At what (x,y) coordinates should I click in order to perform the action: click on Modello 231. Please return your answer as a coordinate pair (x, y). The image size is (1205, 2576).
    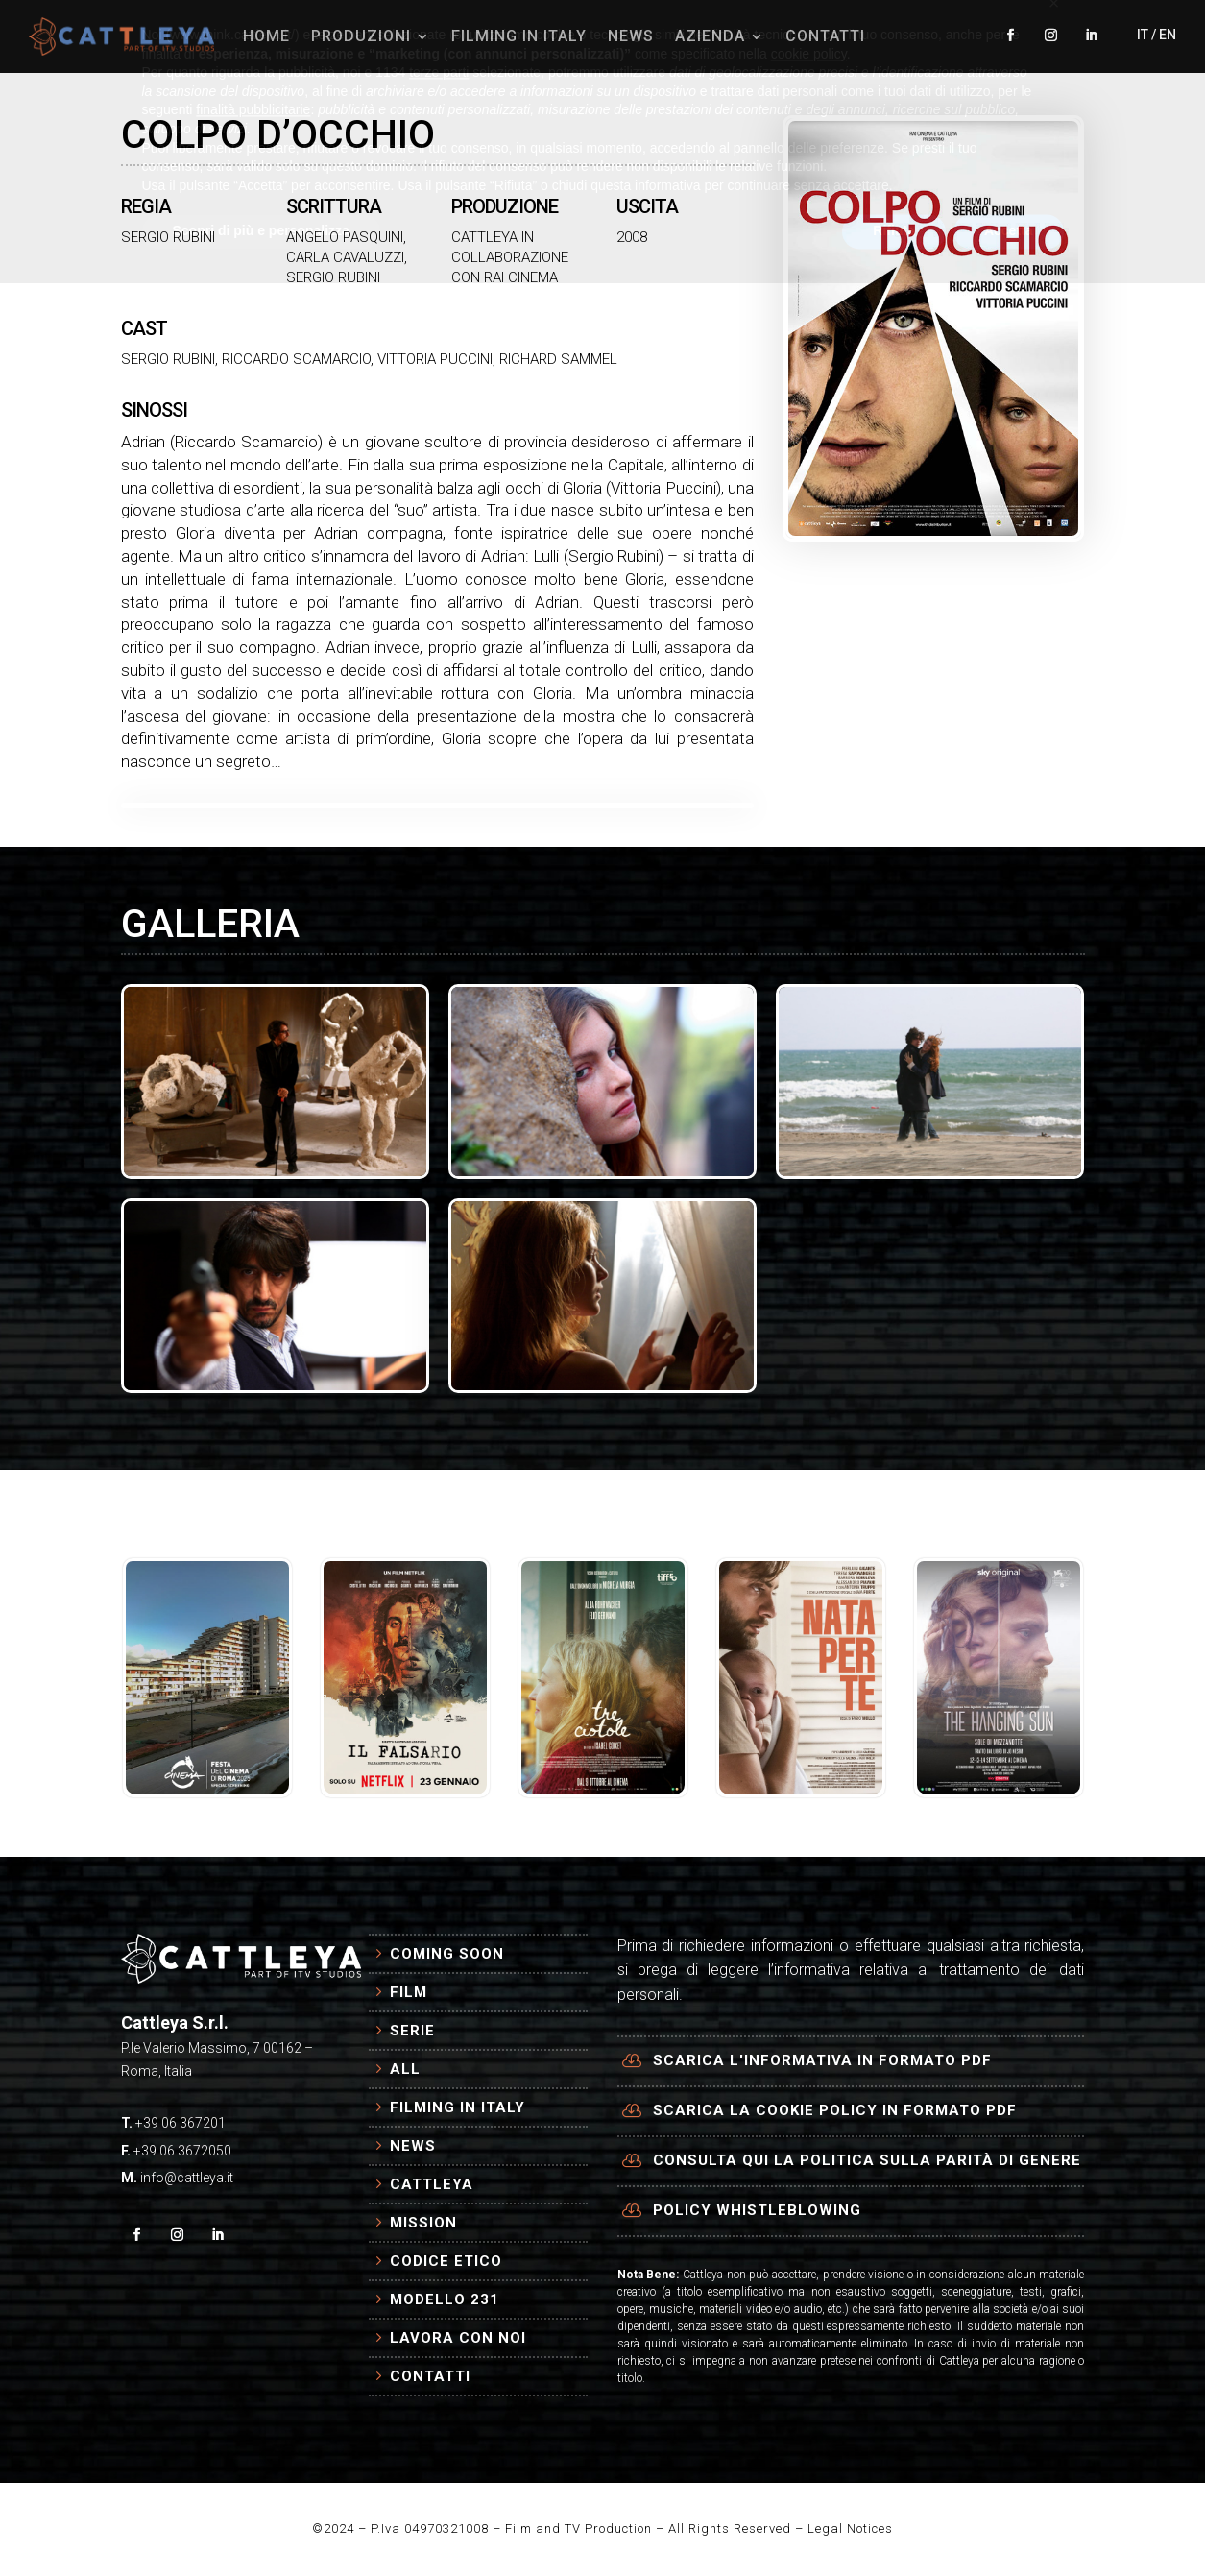
    Looking at the image, I should click on (444, 2299).